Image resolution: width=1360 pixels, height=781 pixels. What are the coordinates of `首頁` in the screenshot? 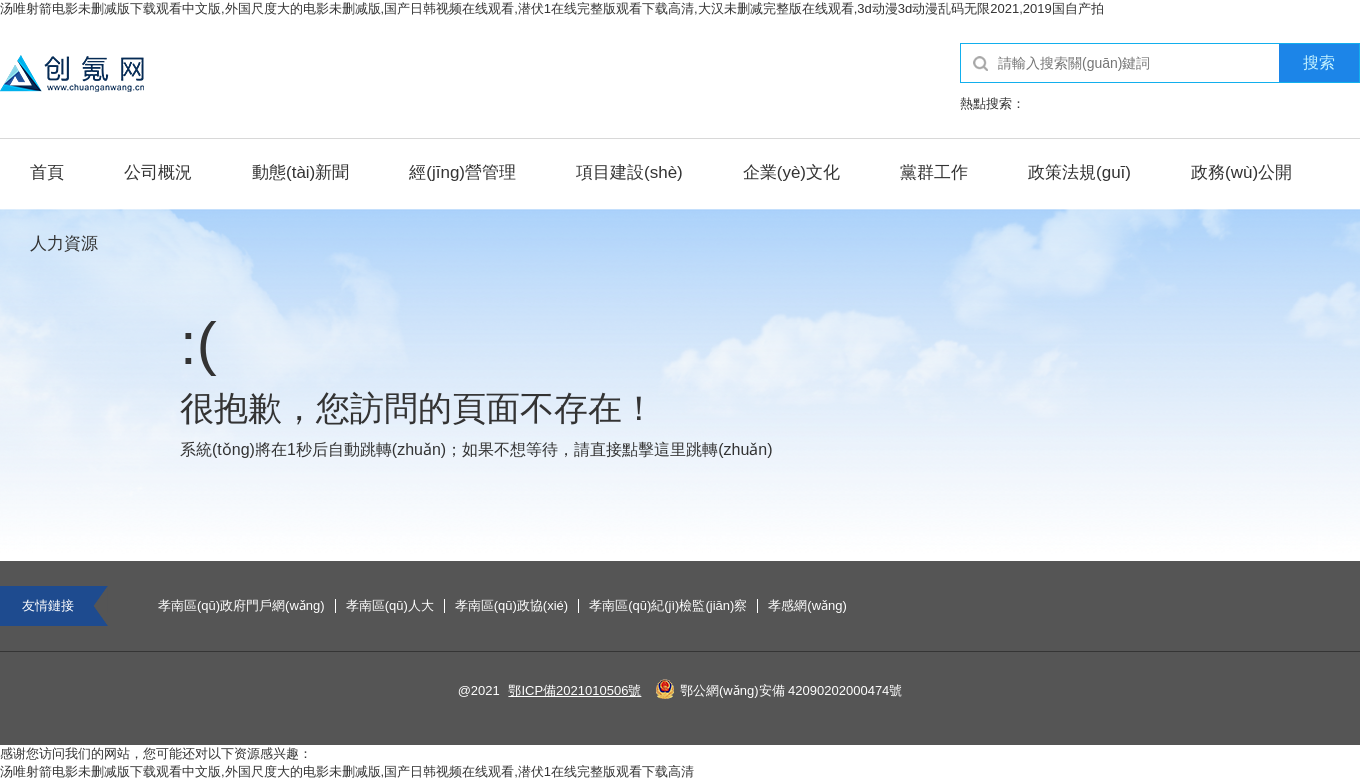 It's located at (47, 172).